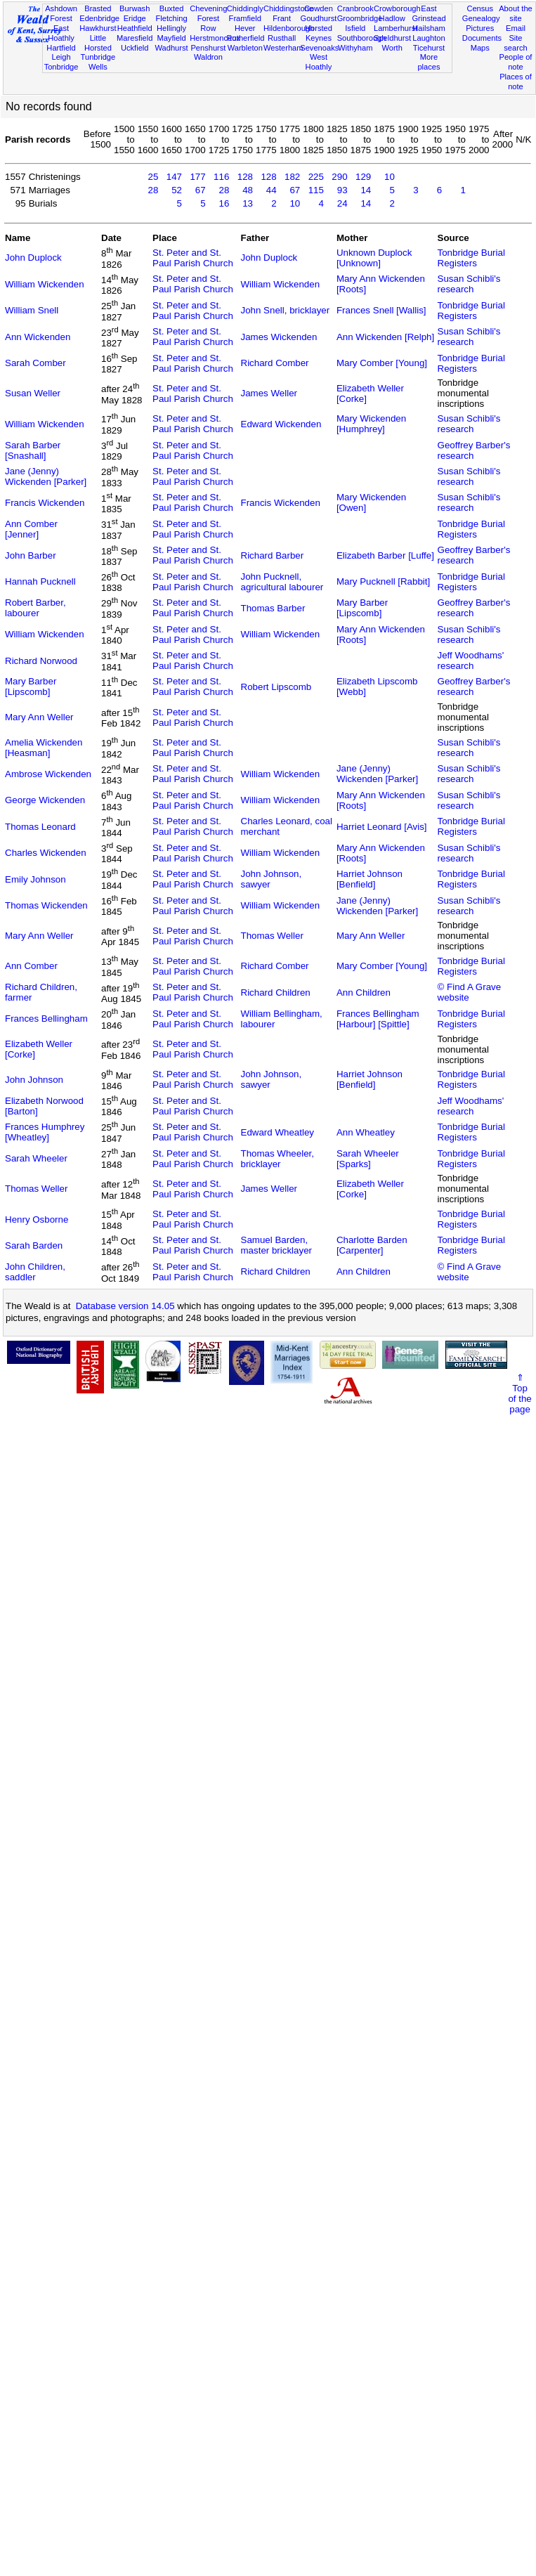 This screenshot has height=2576, width=536. I want to click on St. Peter and St. Paul Parish Church, so click(192, 257).